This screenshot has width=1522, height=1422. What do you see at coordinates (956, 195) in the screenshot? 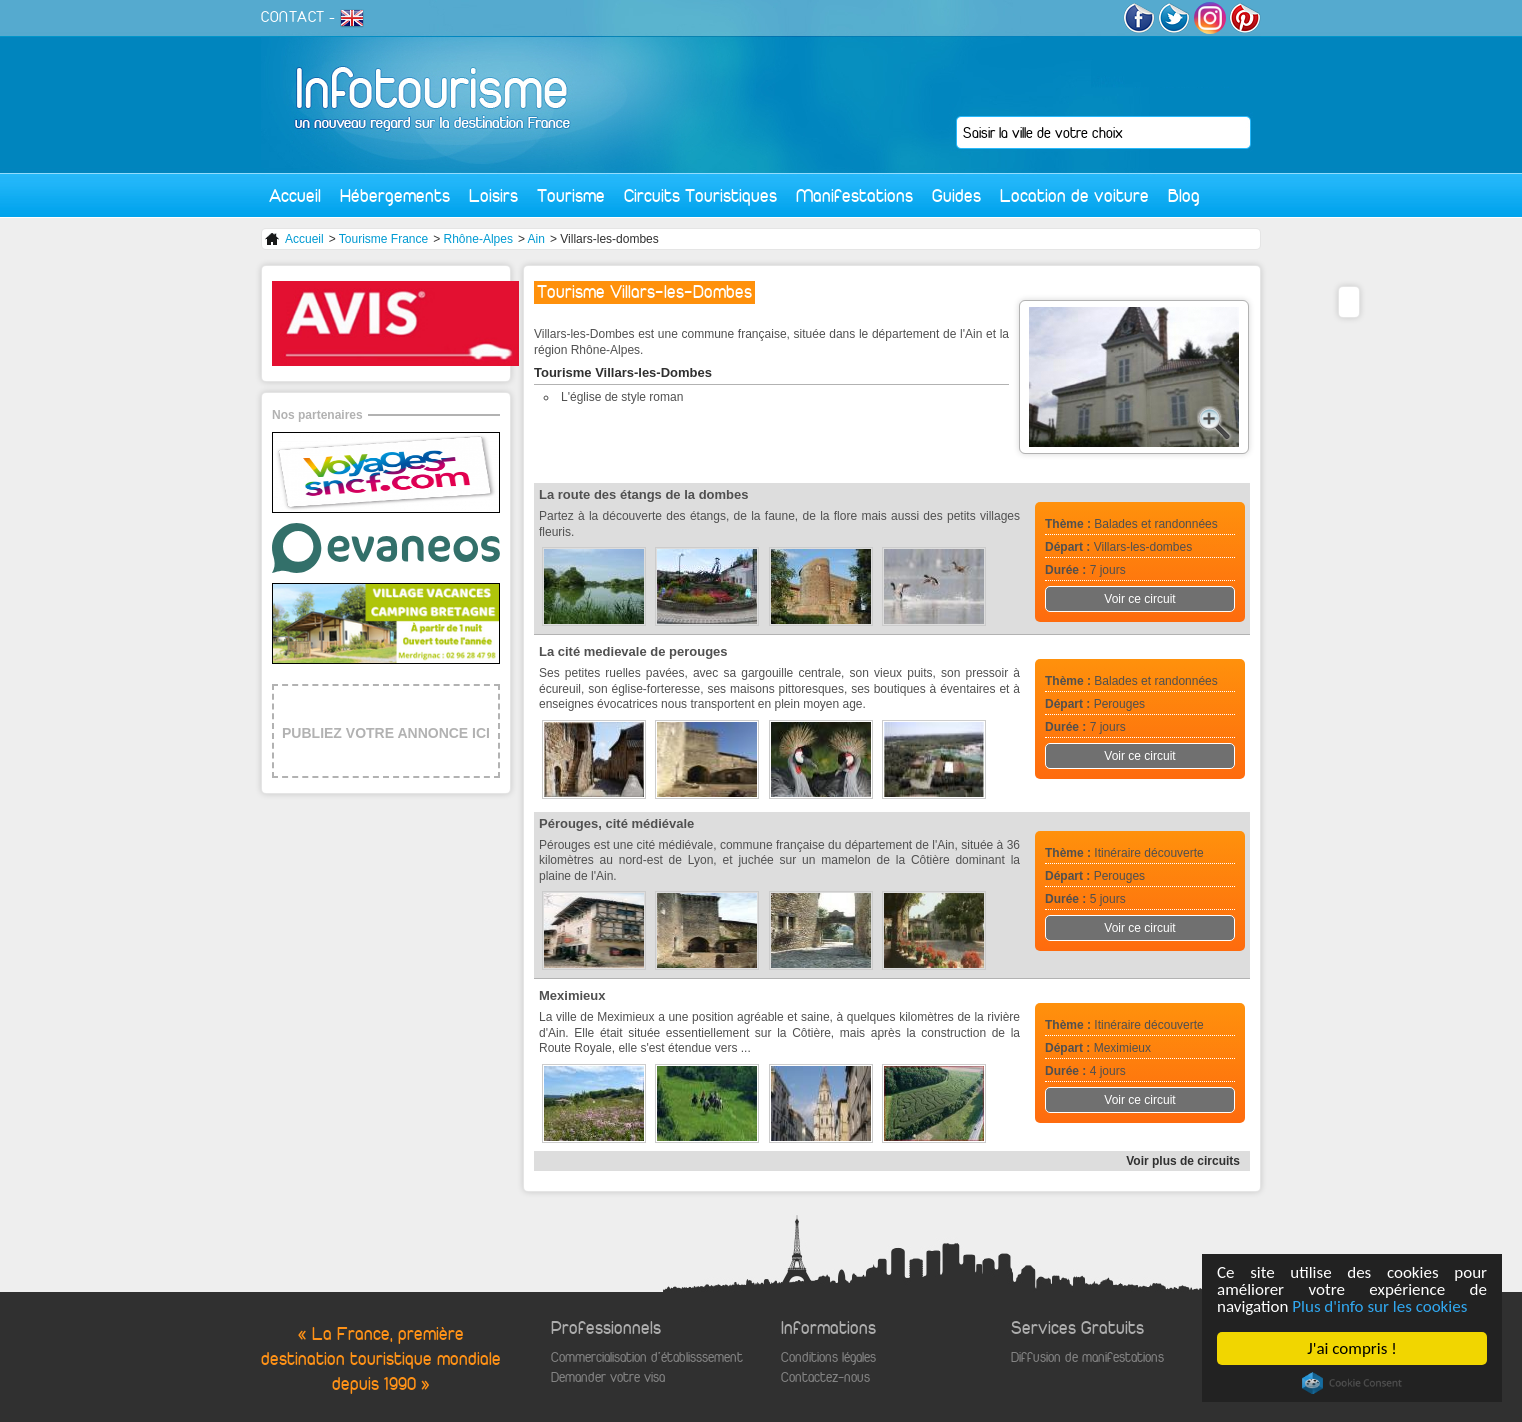
I see `Guides` at bounding box center [956, 195].